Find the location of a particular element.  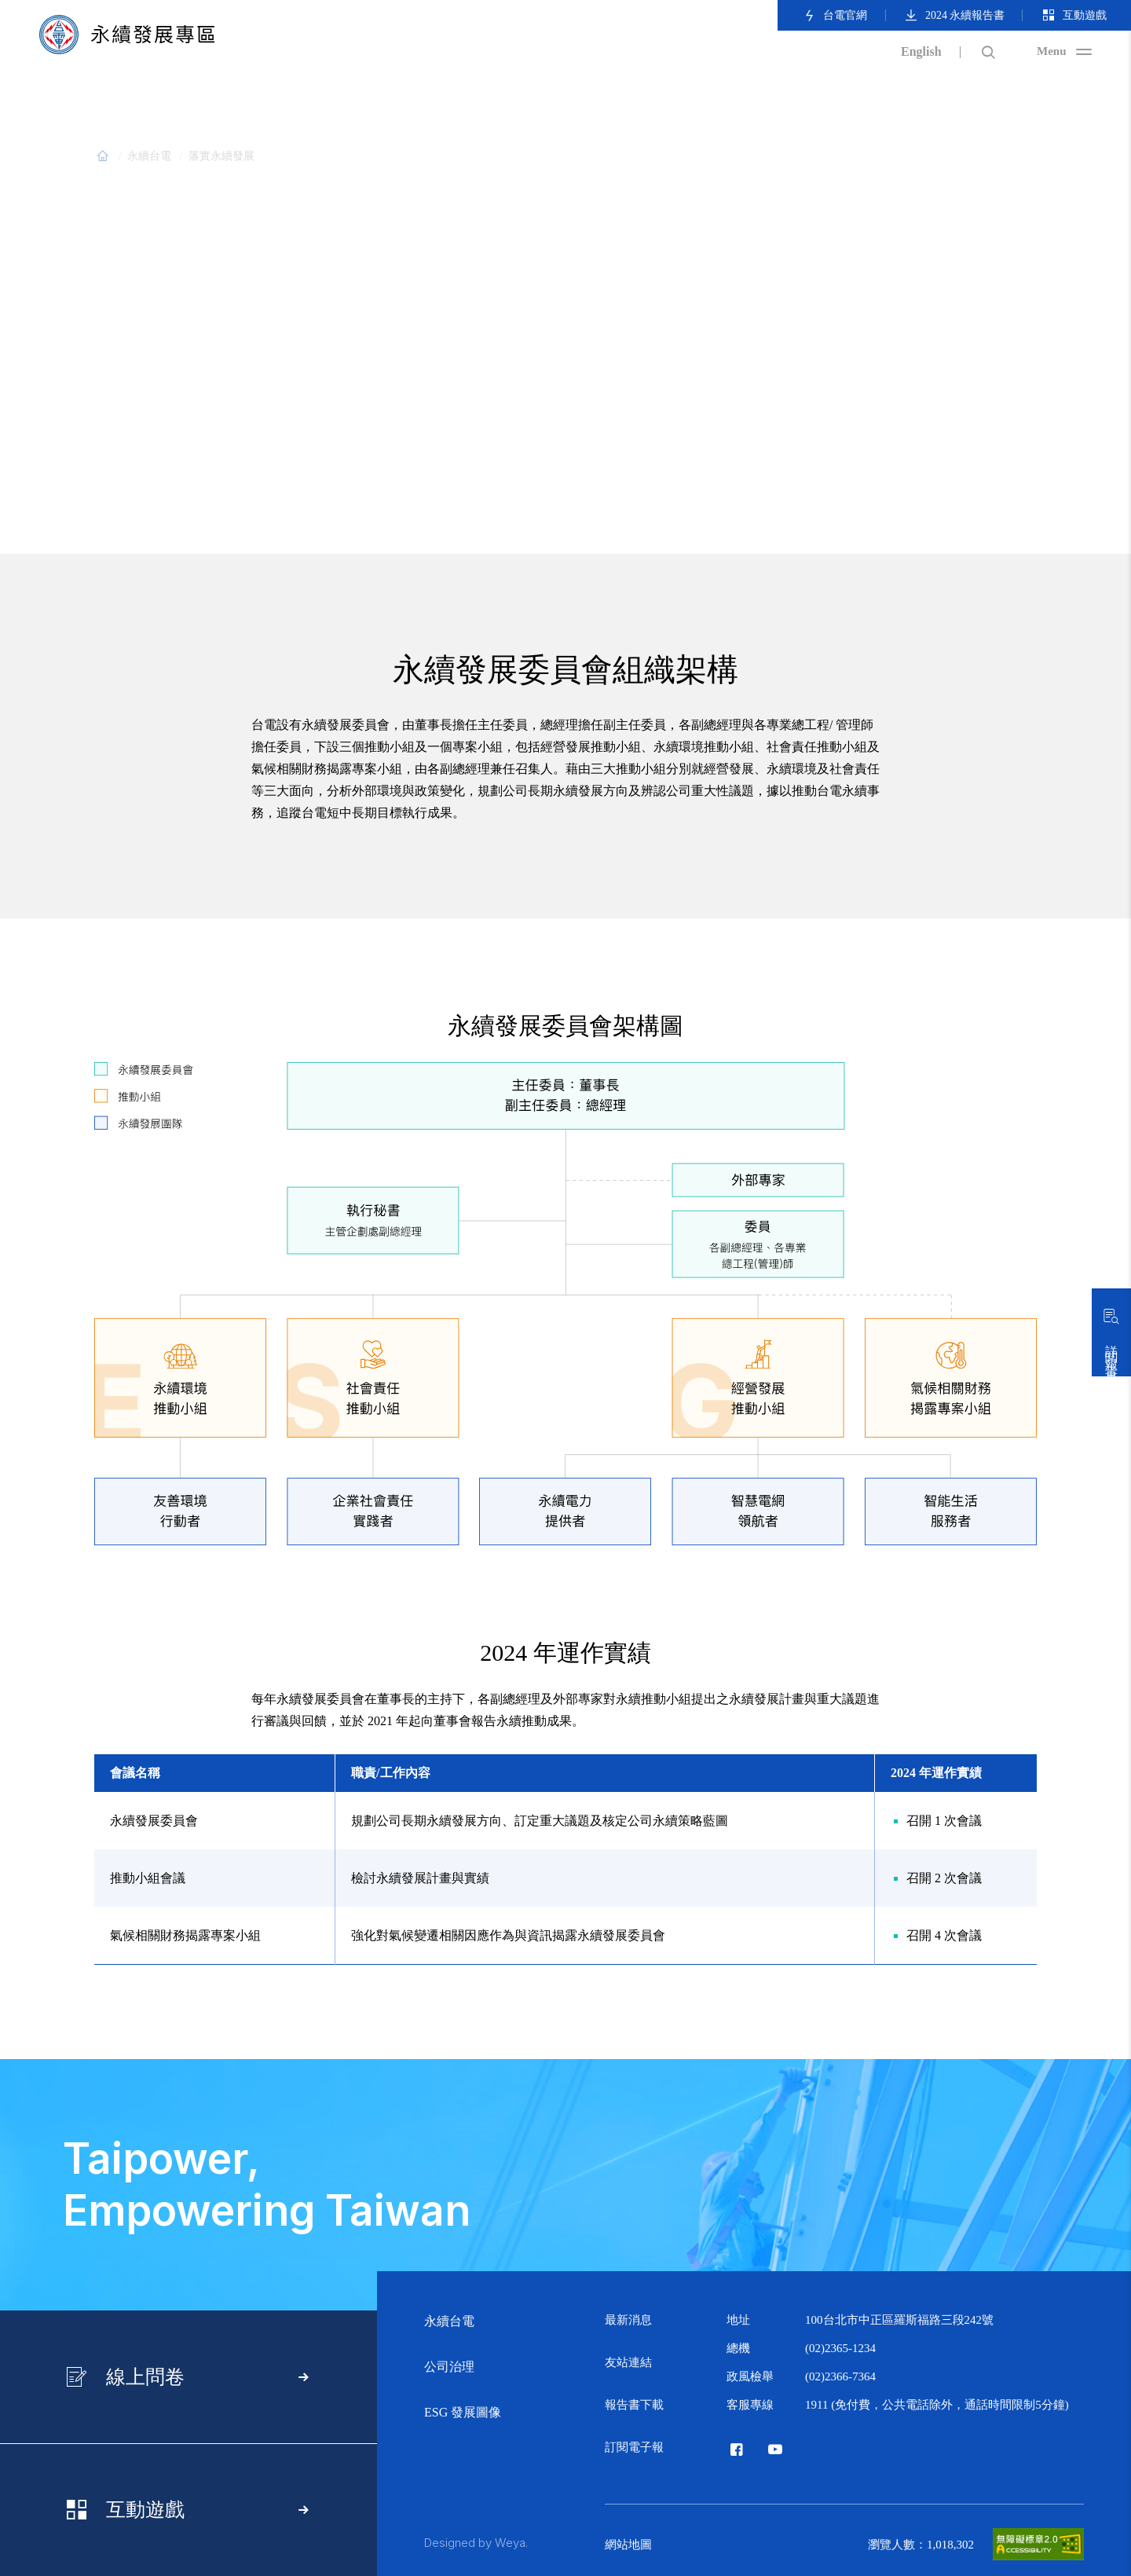

1911 (免付費，公共電話除外，通話時間限制5分鐘) is located at coordinates (937, 2404).